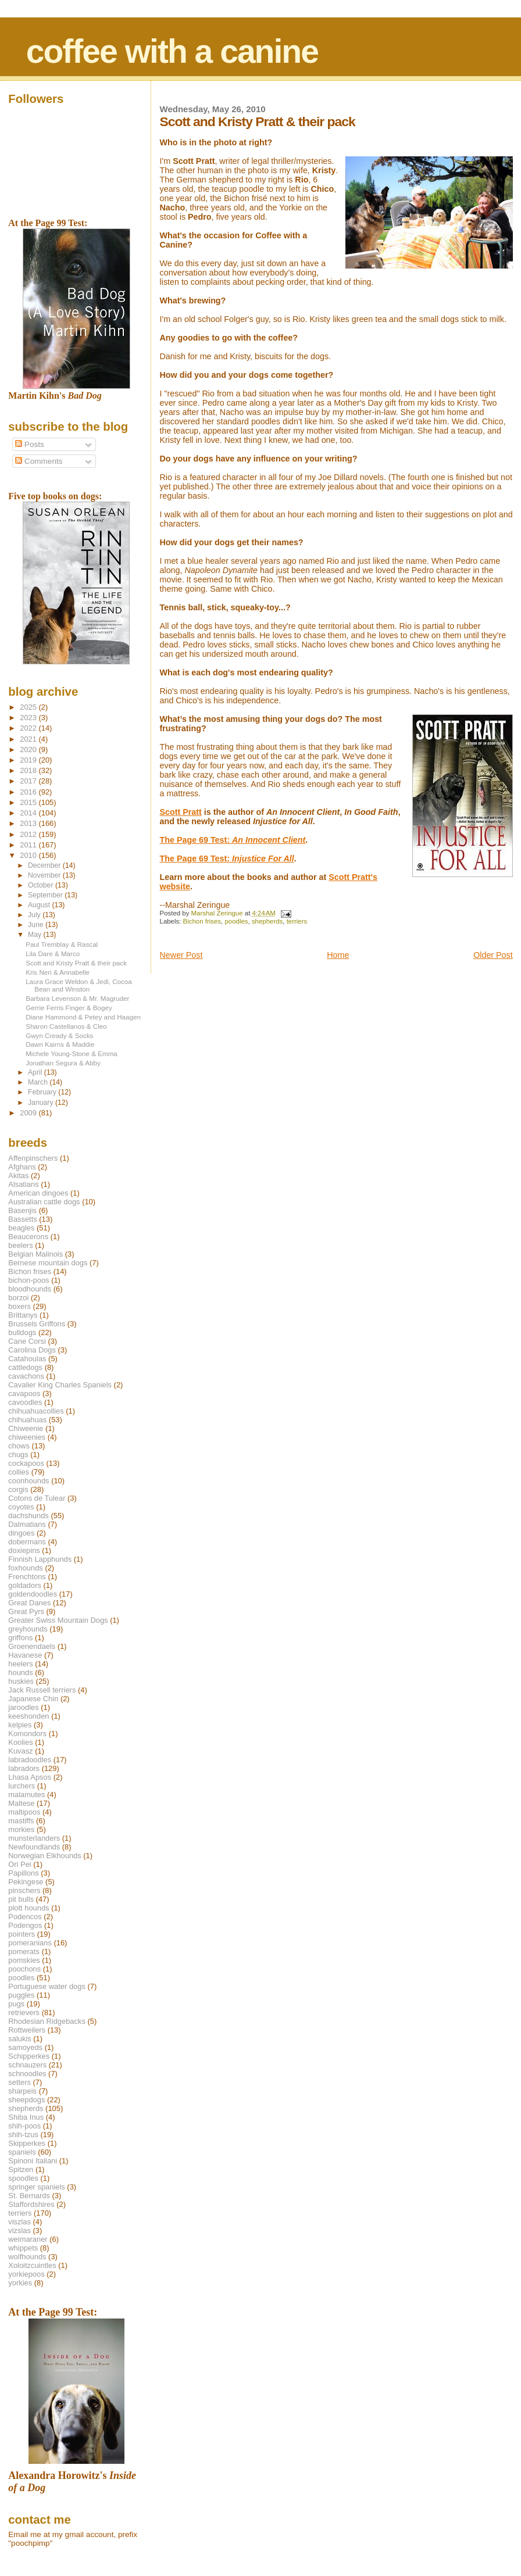 Image resolution: width=521 pixels, height=2576 pixels. I want to click on weimaraner, so click(27, 2239).